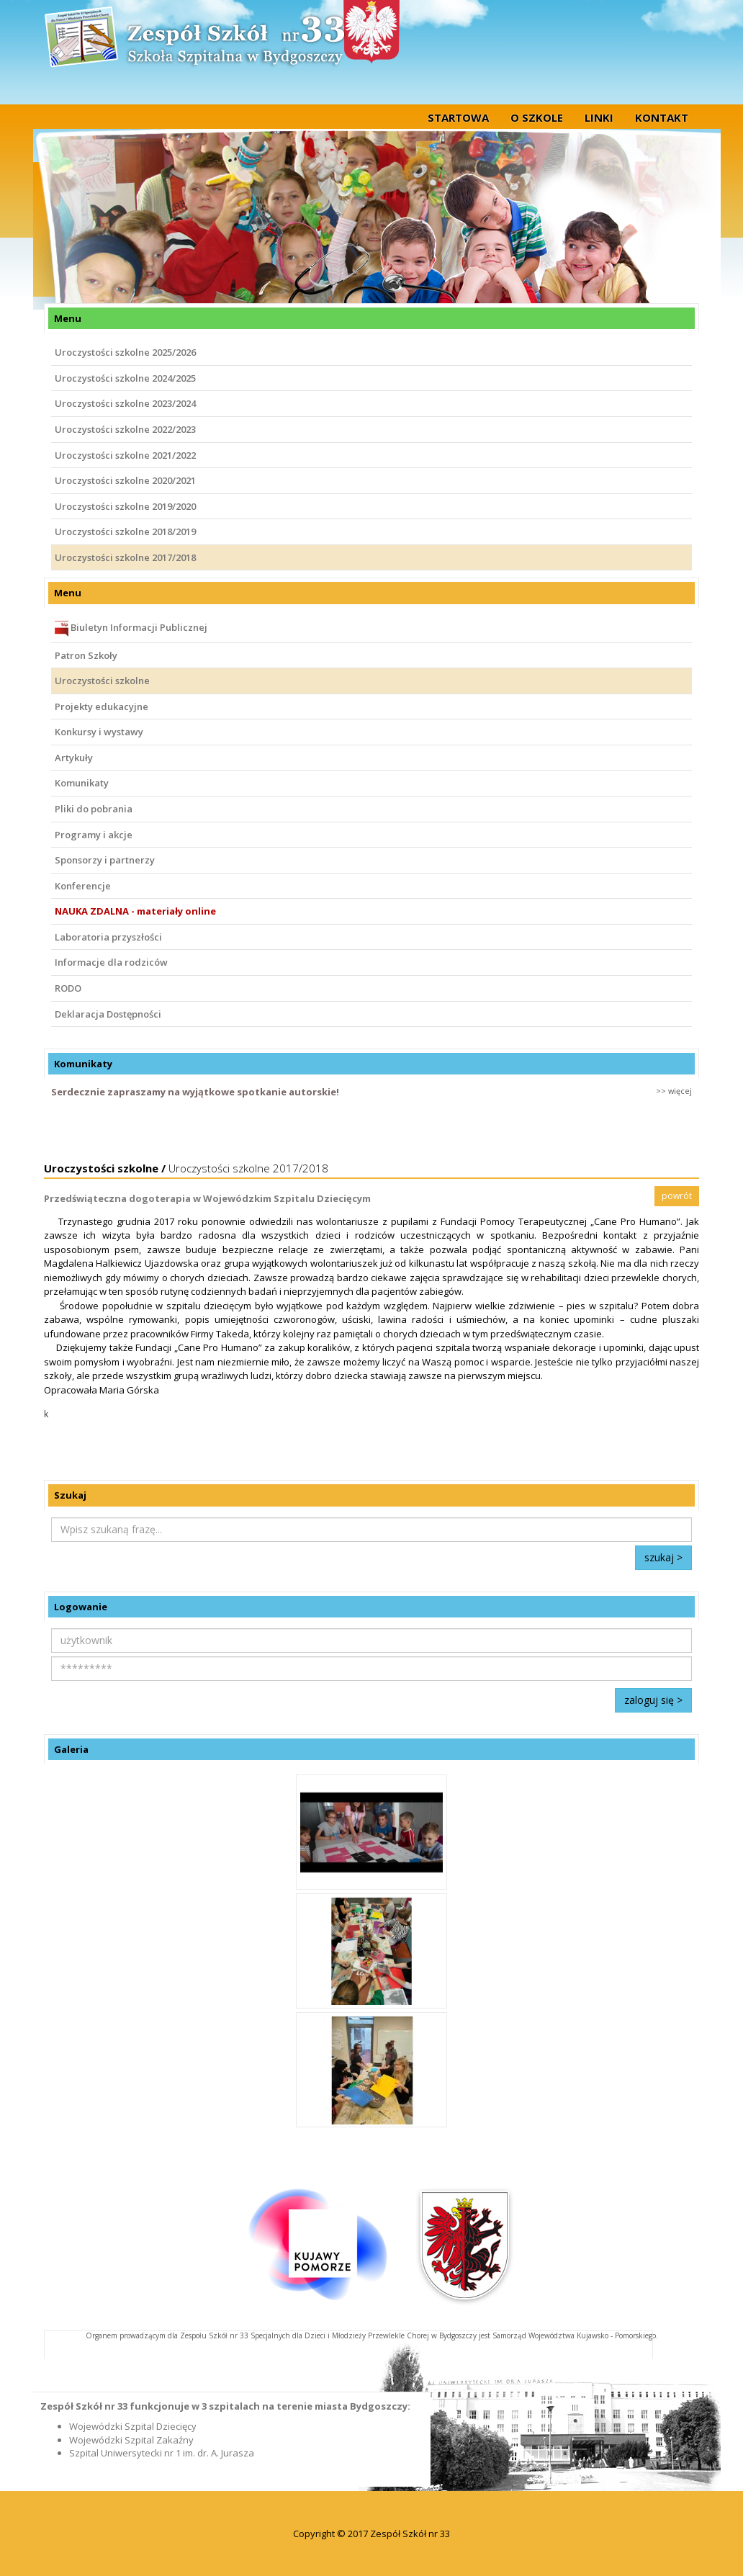 This screenshot has height=2576, width=743. I want to click on Informacje dla rodziców, so click(111, 962).